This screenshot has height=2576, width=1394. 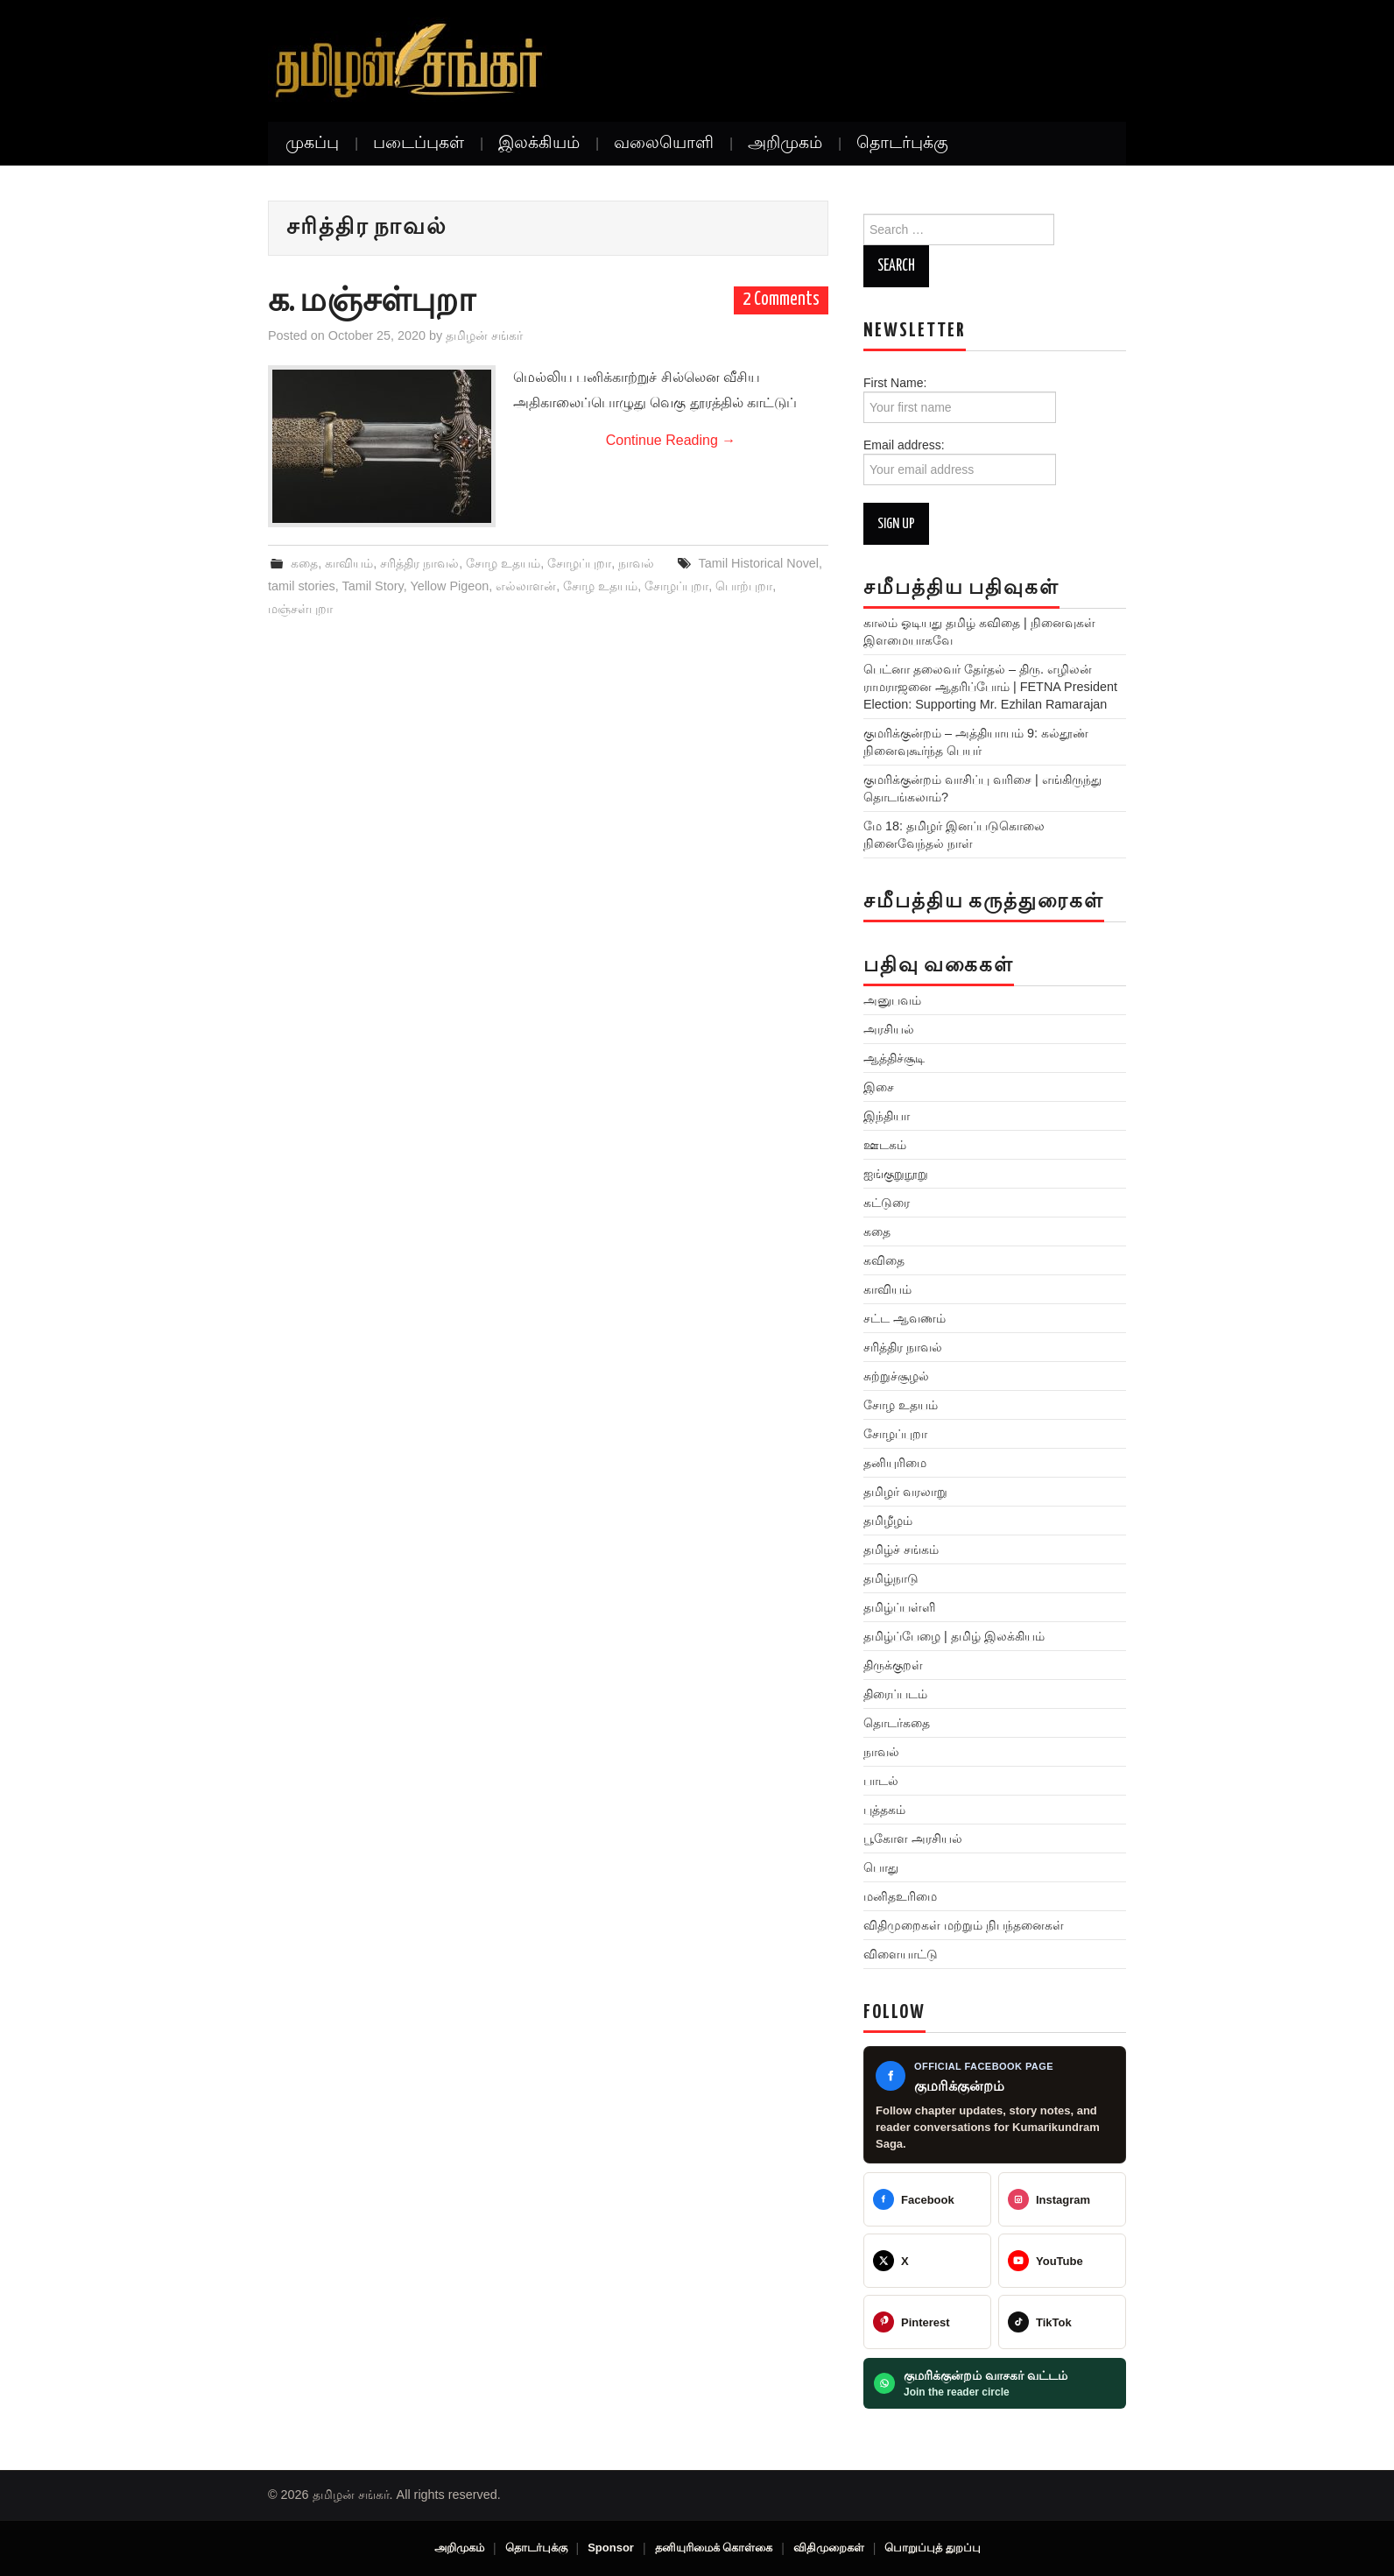 I want to click on [Kumarikundram Saga Facebook page], so click(x=994, y=2105).